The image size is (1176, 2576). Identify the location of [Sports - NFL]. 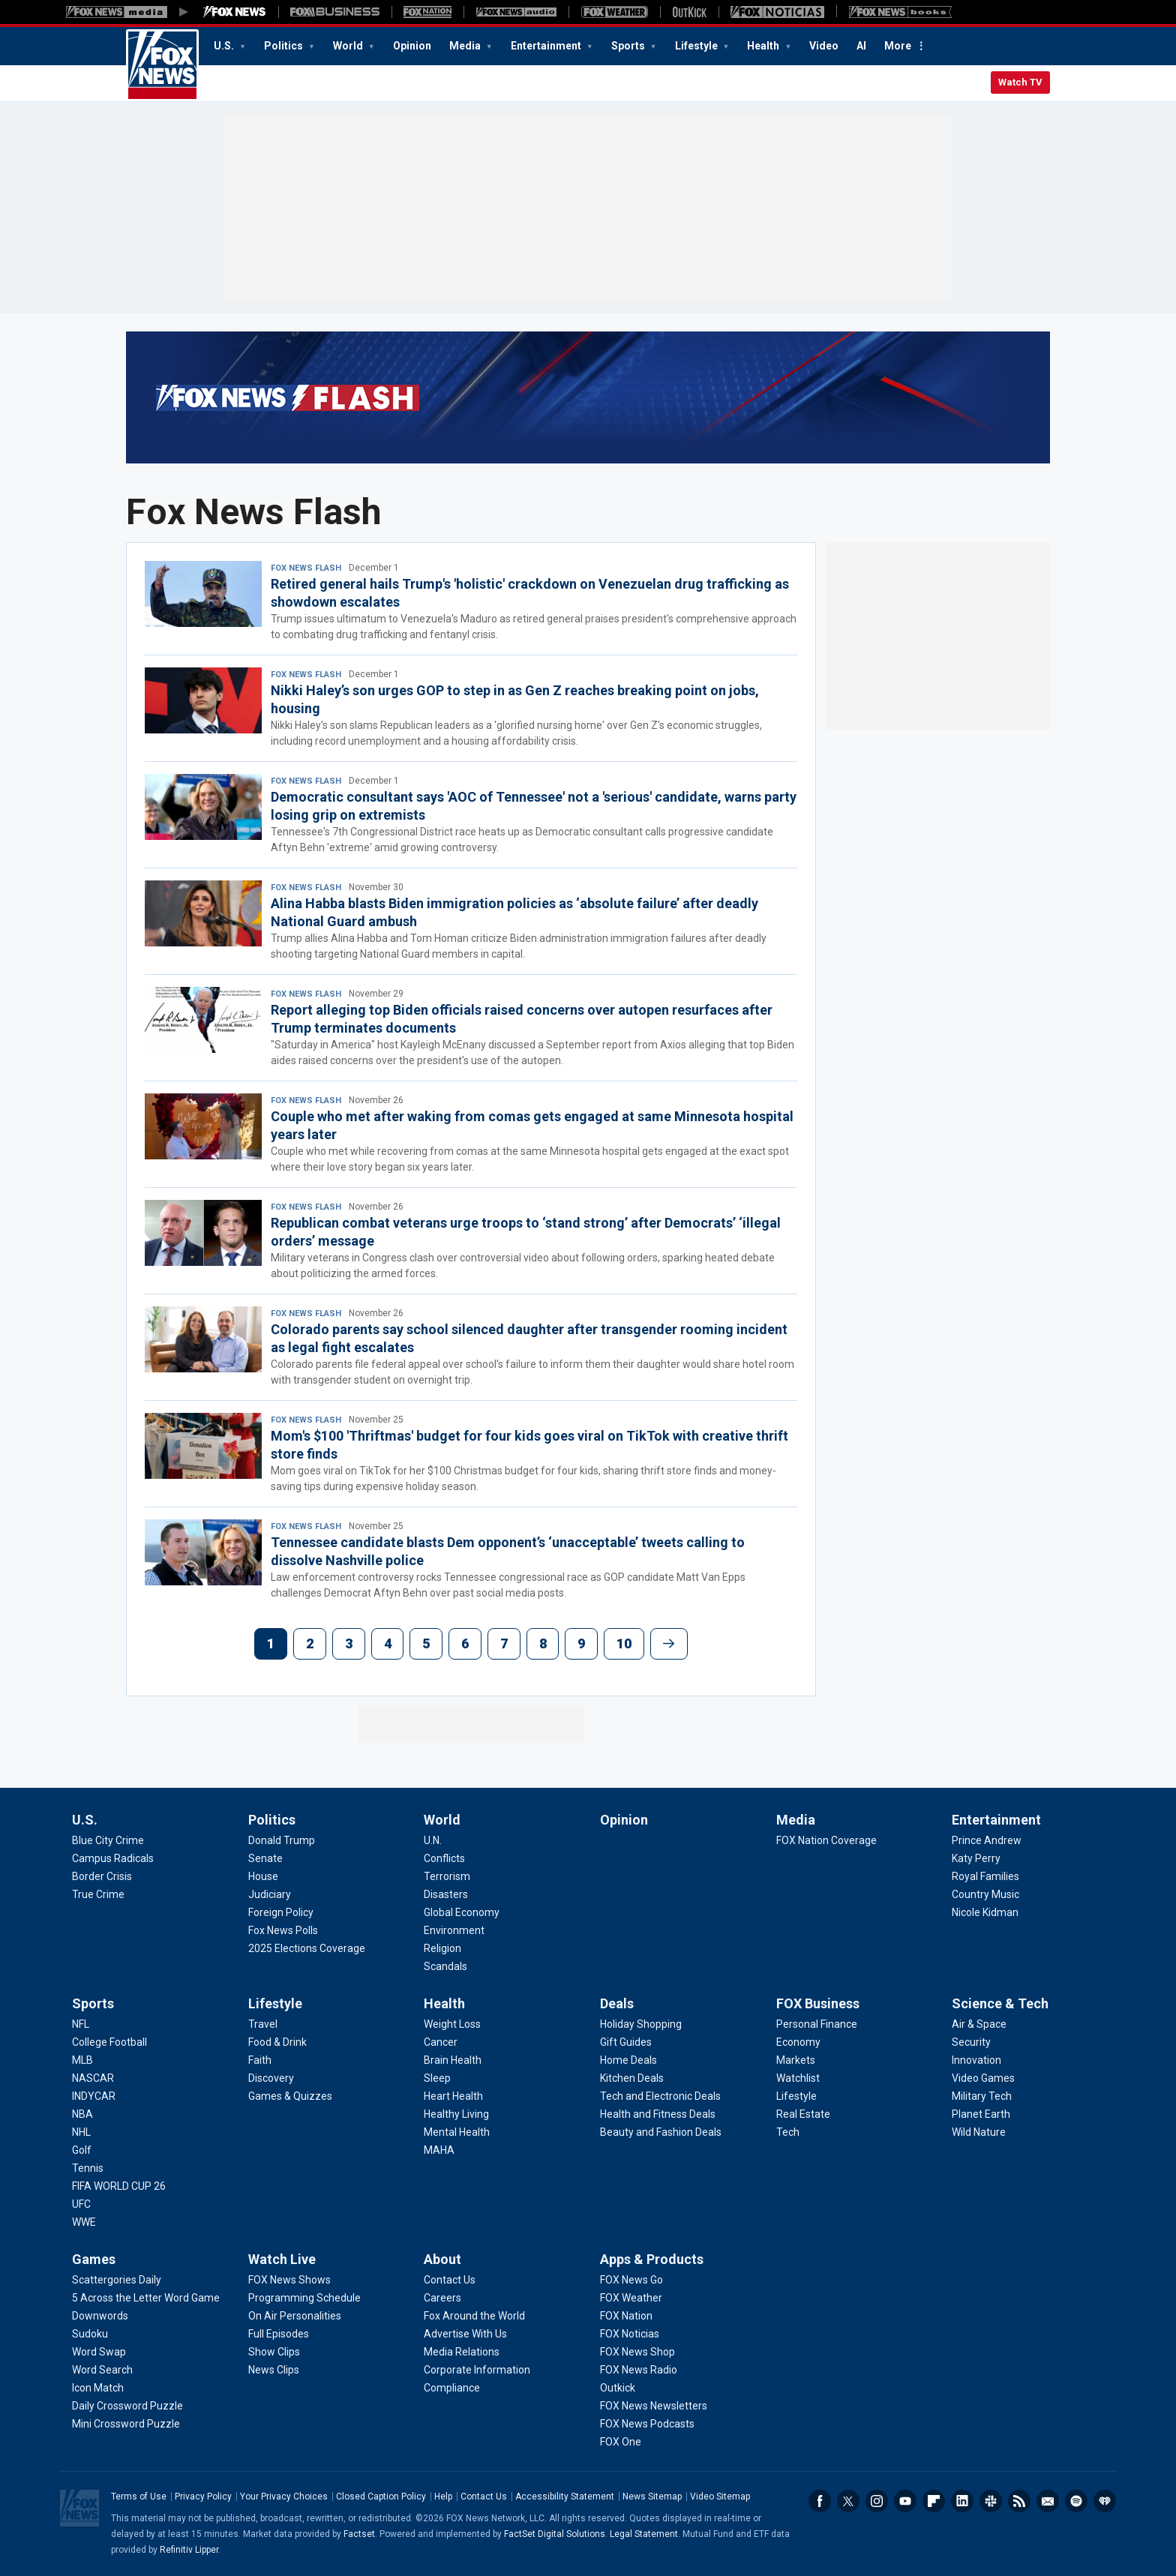
(80, 2024).